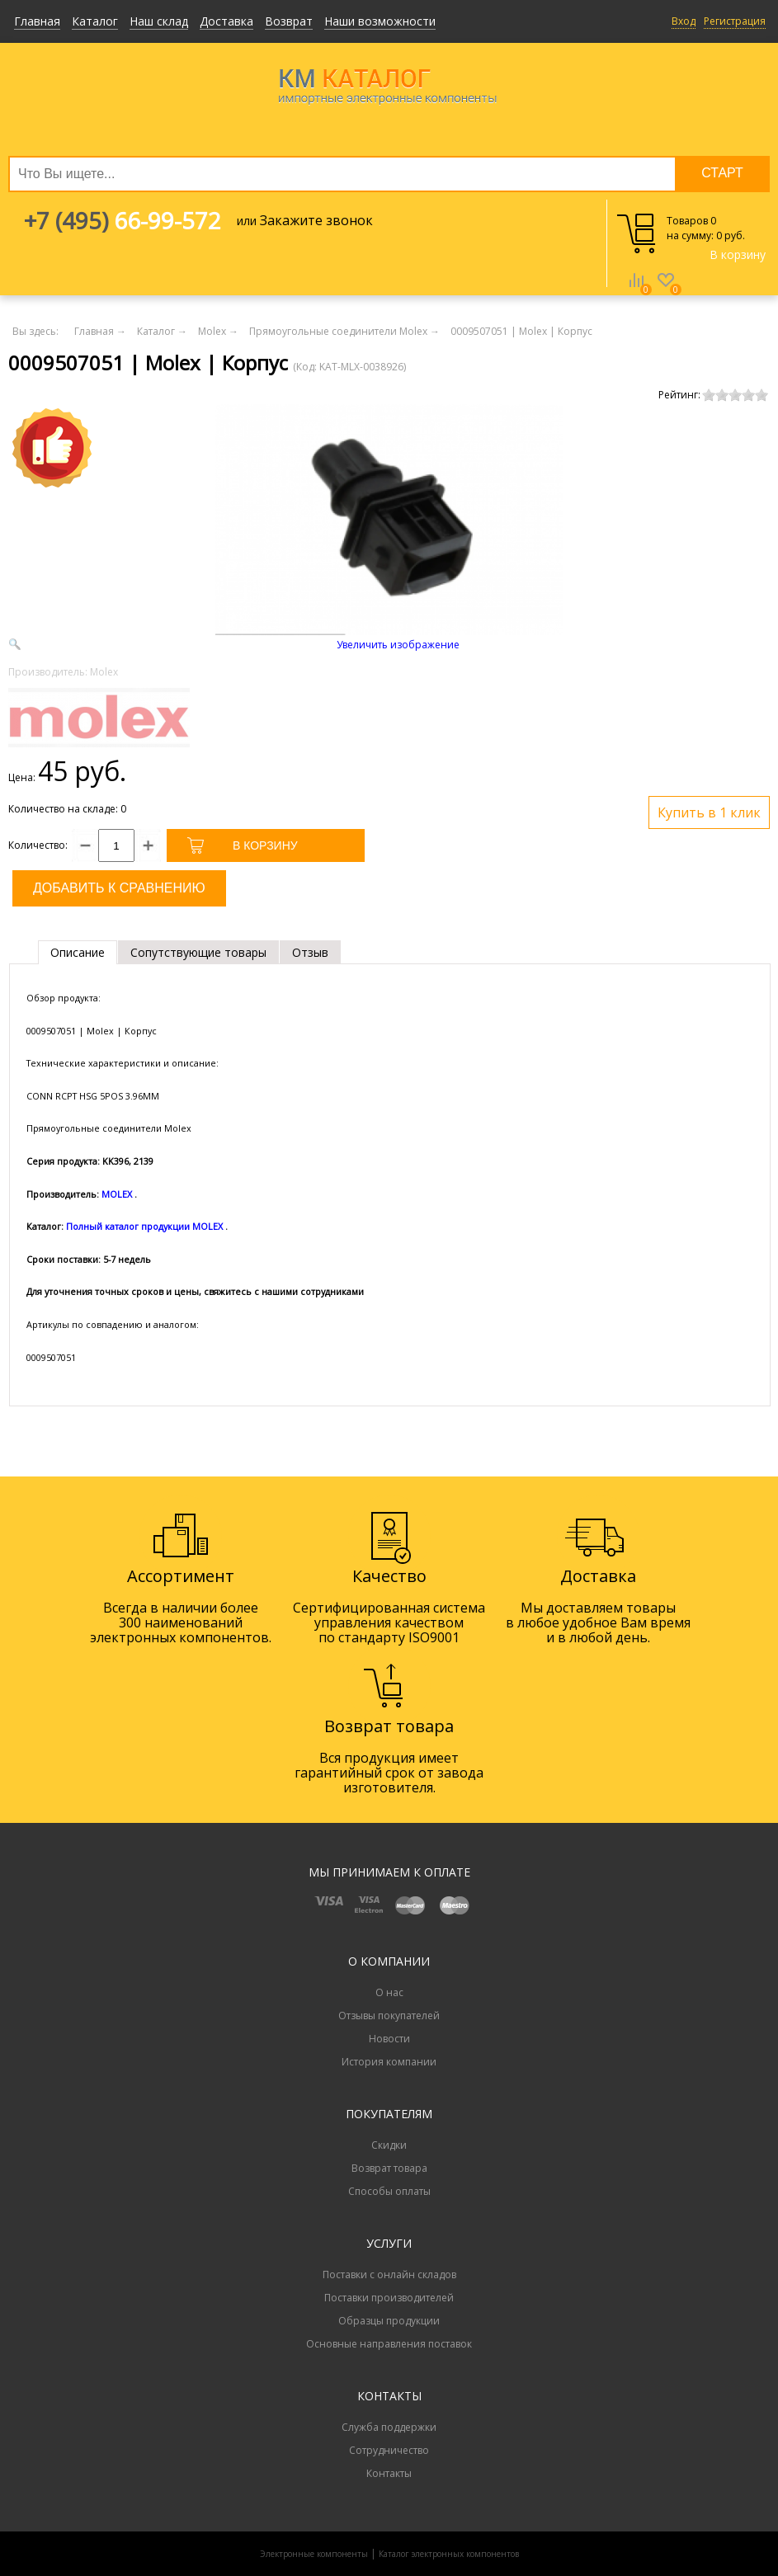  Describe the element at coordinates (389, 2450) in the screenshot. I see `Сотрудничество` at that location.